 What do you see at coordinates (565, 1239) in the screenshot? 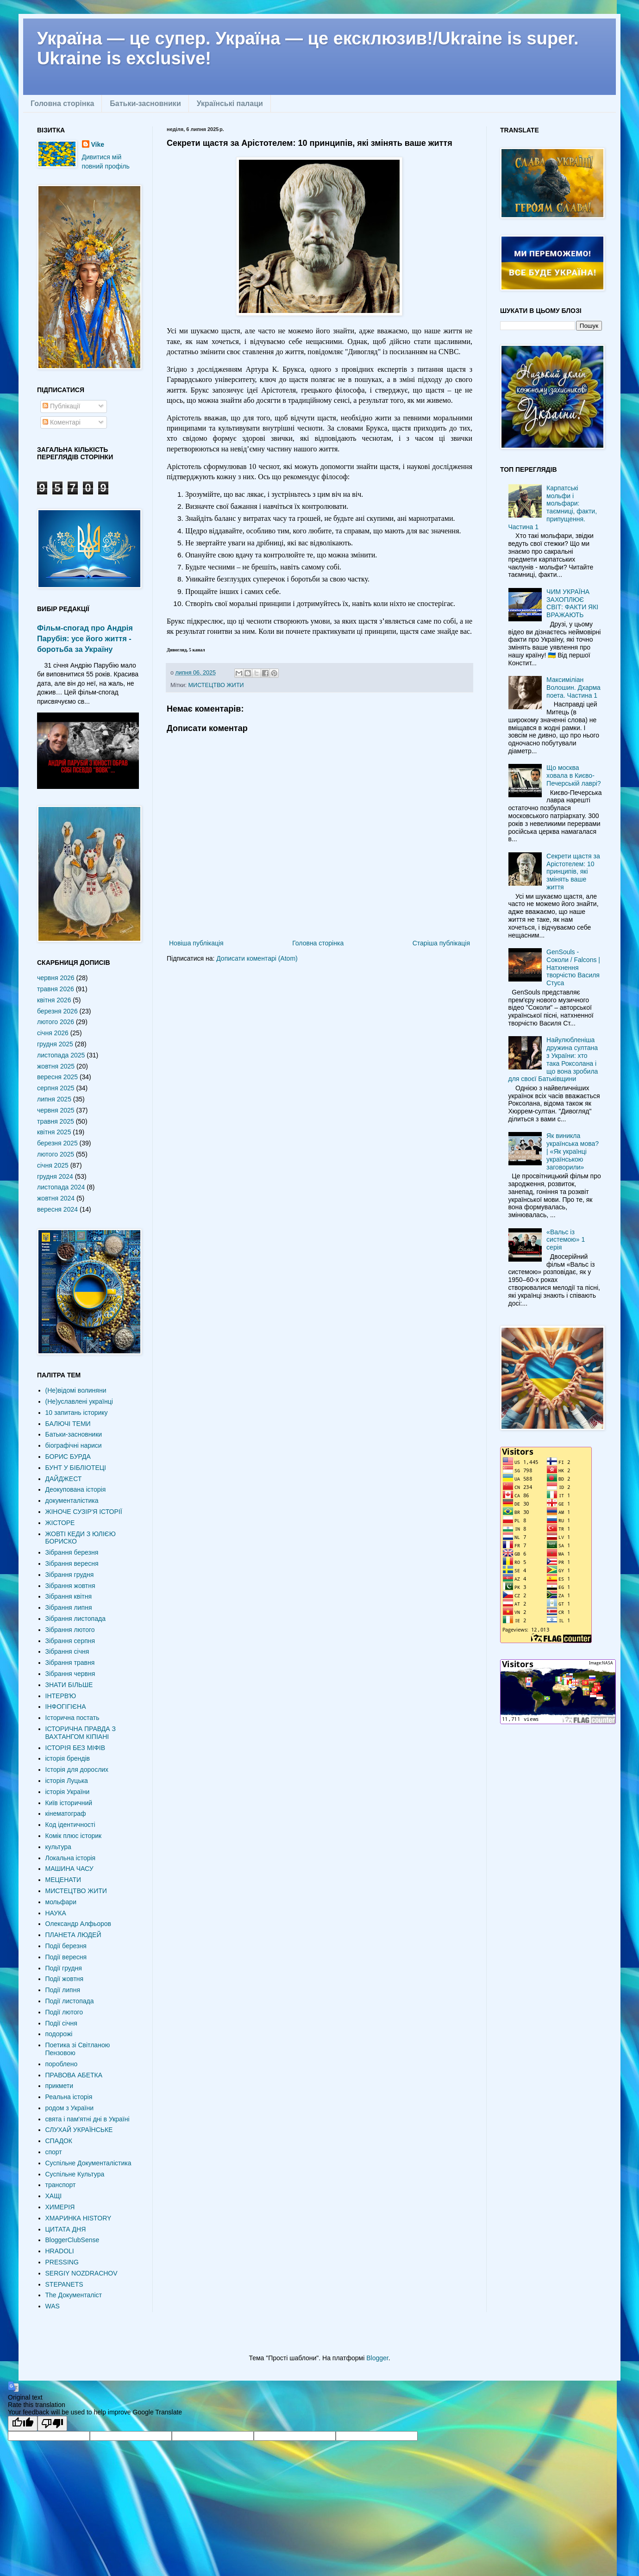
I see `«Вальс із системою» 1 серія` at bounding box center [565, 1239].